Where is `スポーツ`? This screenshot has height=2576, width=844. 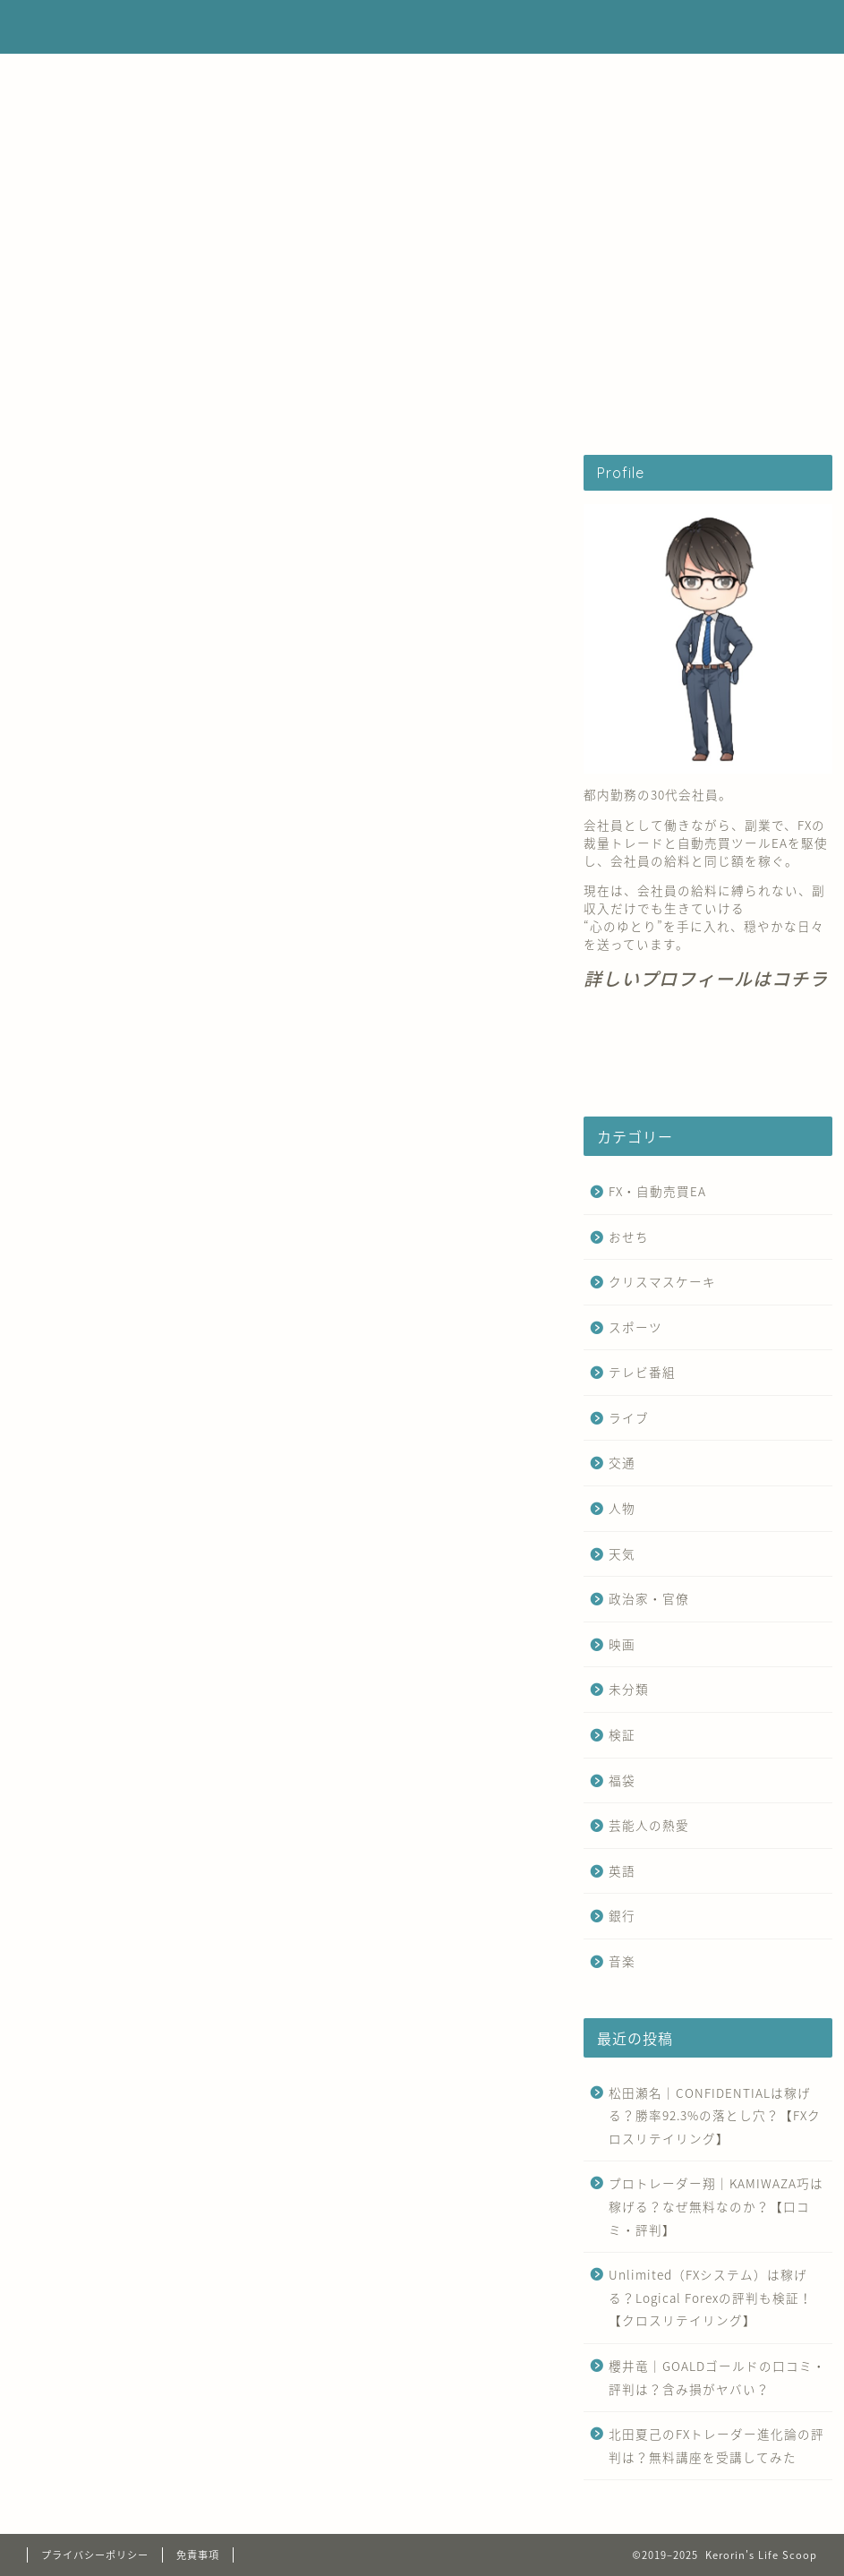 スポーツ is located at coordinates (635, 1327).